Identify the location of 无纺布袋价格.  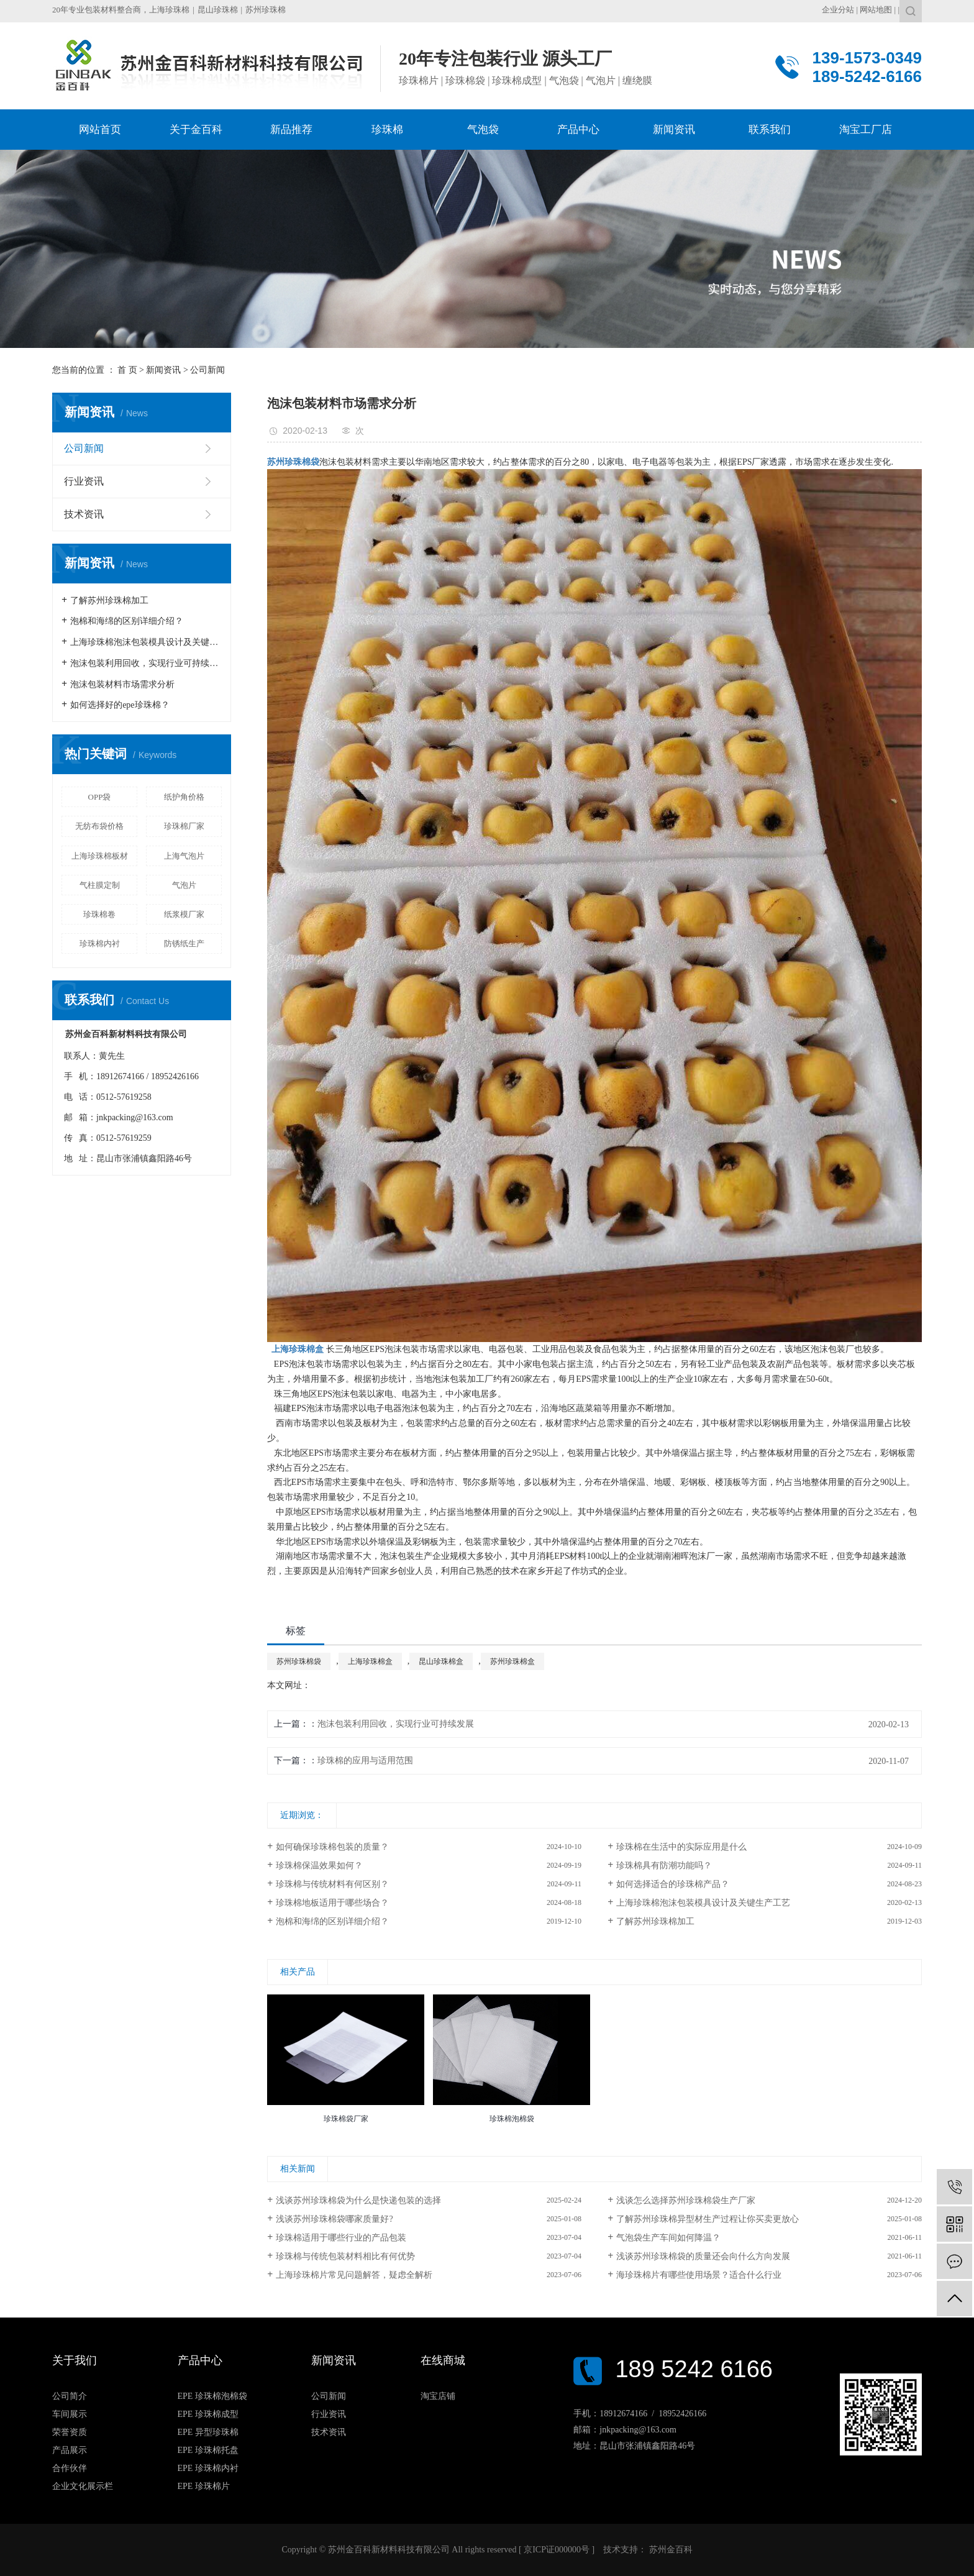
(99, 826).